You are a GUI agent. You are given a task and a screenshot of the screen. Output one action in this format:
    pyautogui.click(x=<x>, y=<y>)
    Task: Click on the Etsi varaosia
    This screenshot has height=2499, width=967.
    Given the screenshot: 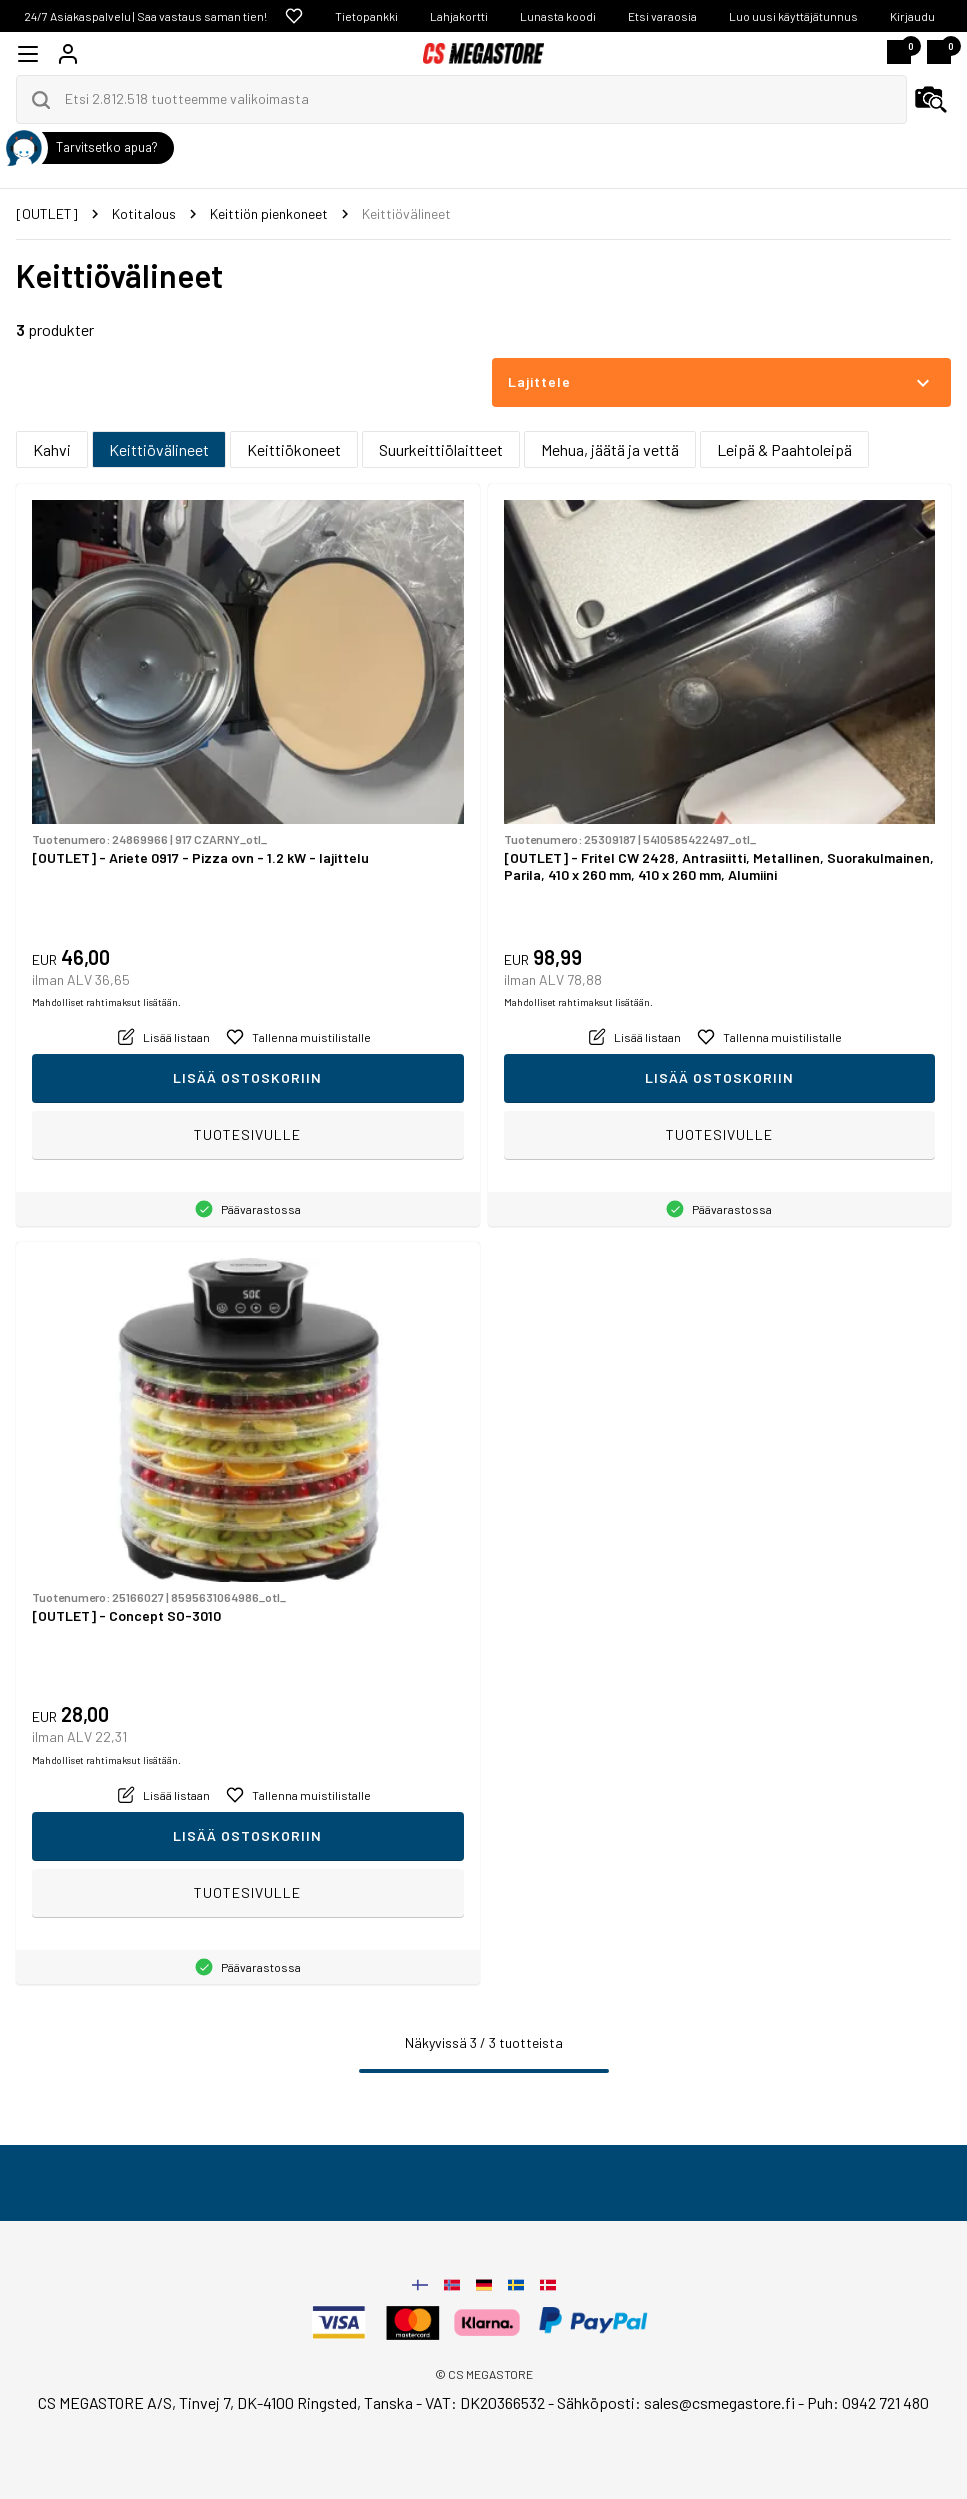 What is the action you would take?
    pyautogui.click(x=662, y=16)
    